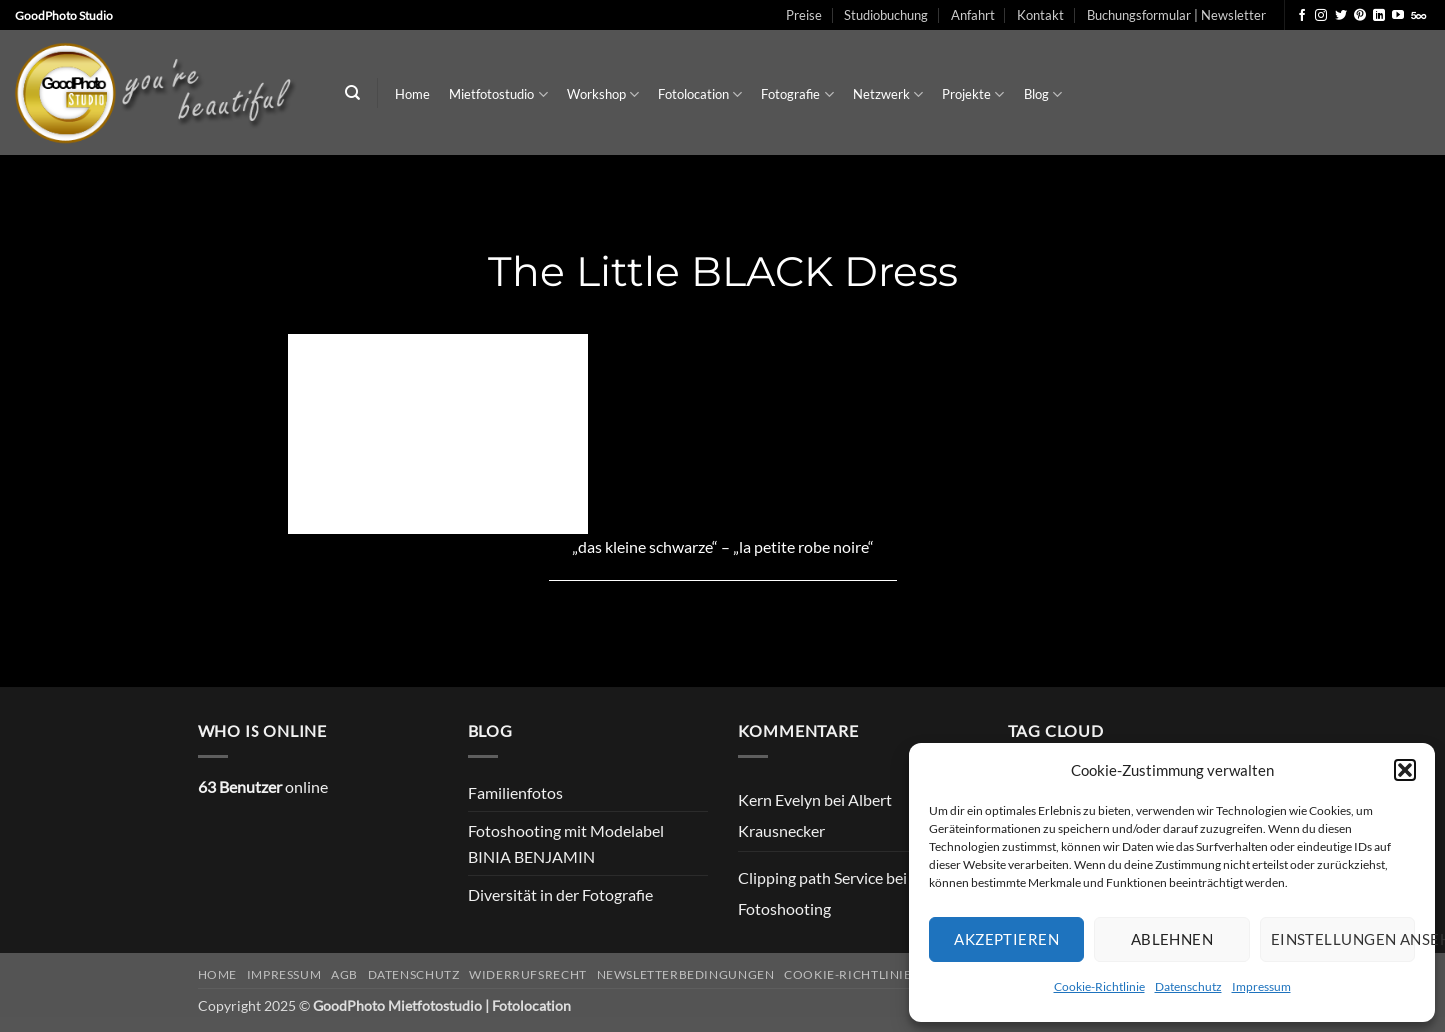  What do you see at coordinates (498, 94) in the screenshot?
I see `Mietfotostudio` at bounding box center [498, 94].